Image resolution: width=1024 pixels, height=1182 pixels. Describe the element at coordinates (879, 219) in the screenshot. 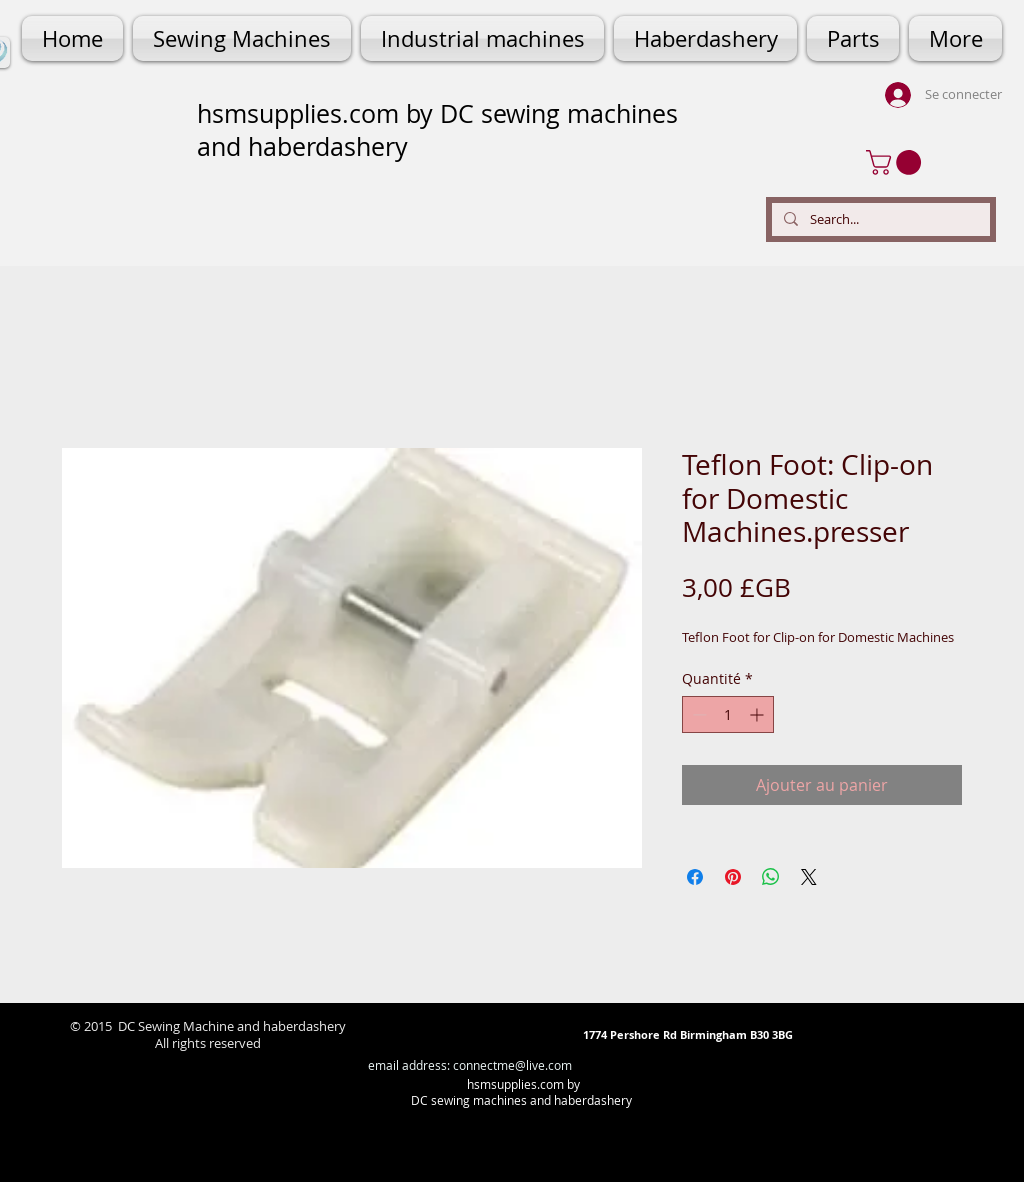

I see `[Search...]` at that location.